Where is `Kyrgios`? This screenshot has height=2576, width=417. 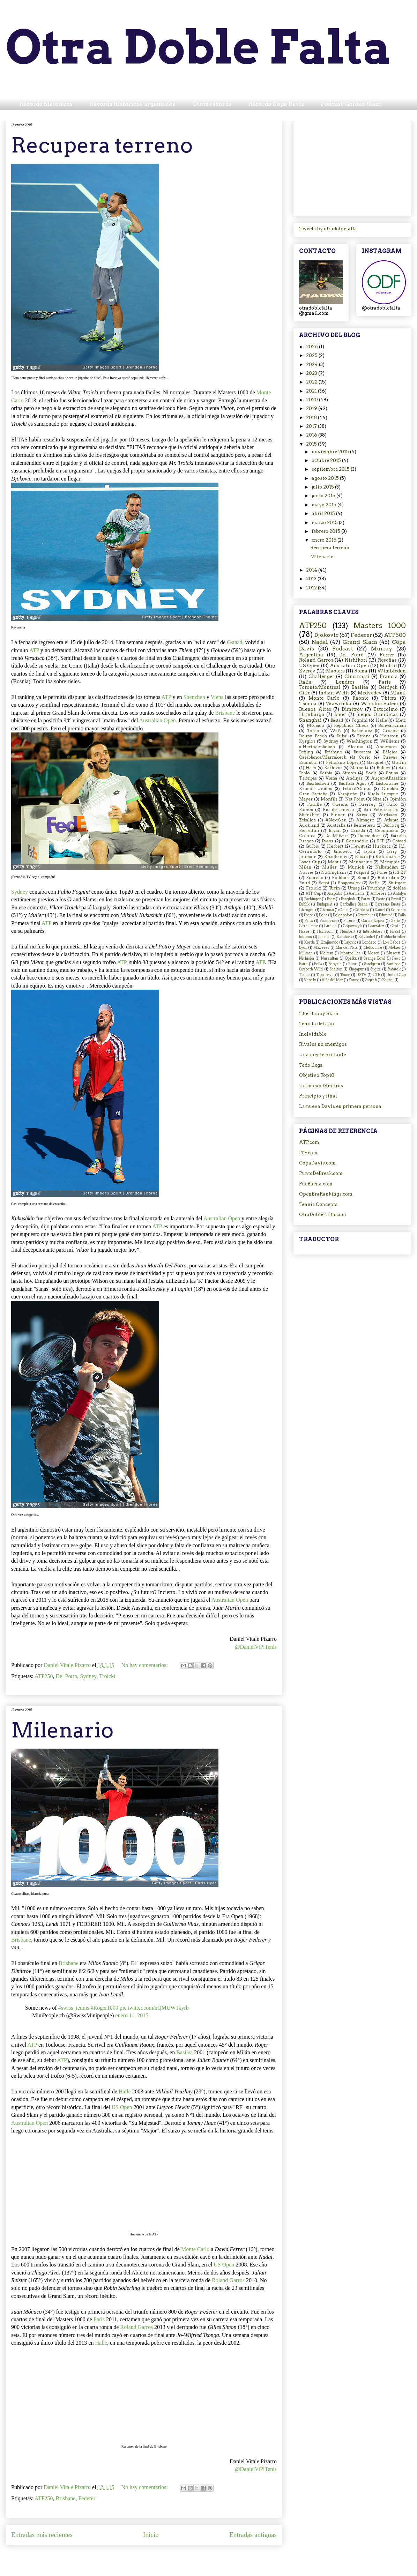
Kyrgios is located at coordinates (307, 741).